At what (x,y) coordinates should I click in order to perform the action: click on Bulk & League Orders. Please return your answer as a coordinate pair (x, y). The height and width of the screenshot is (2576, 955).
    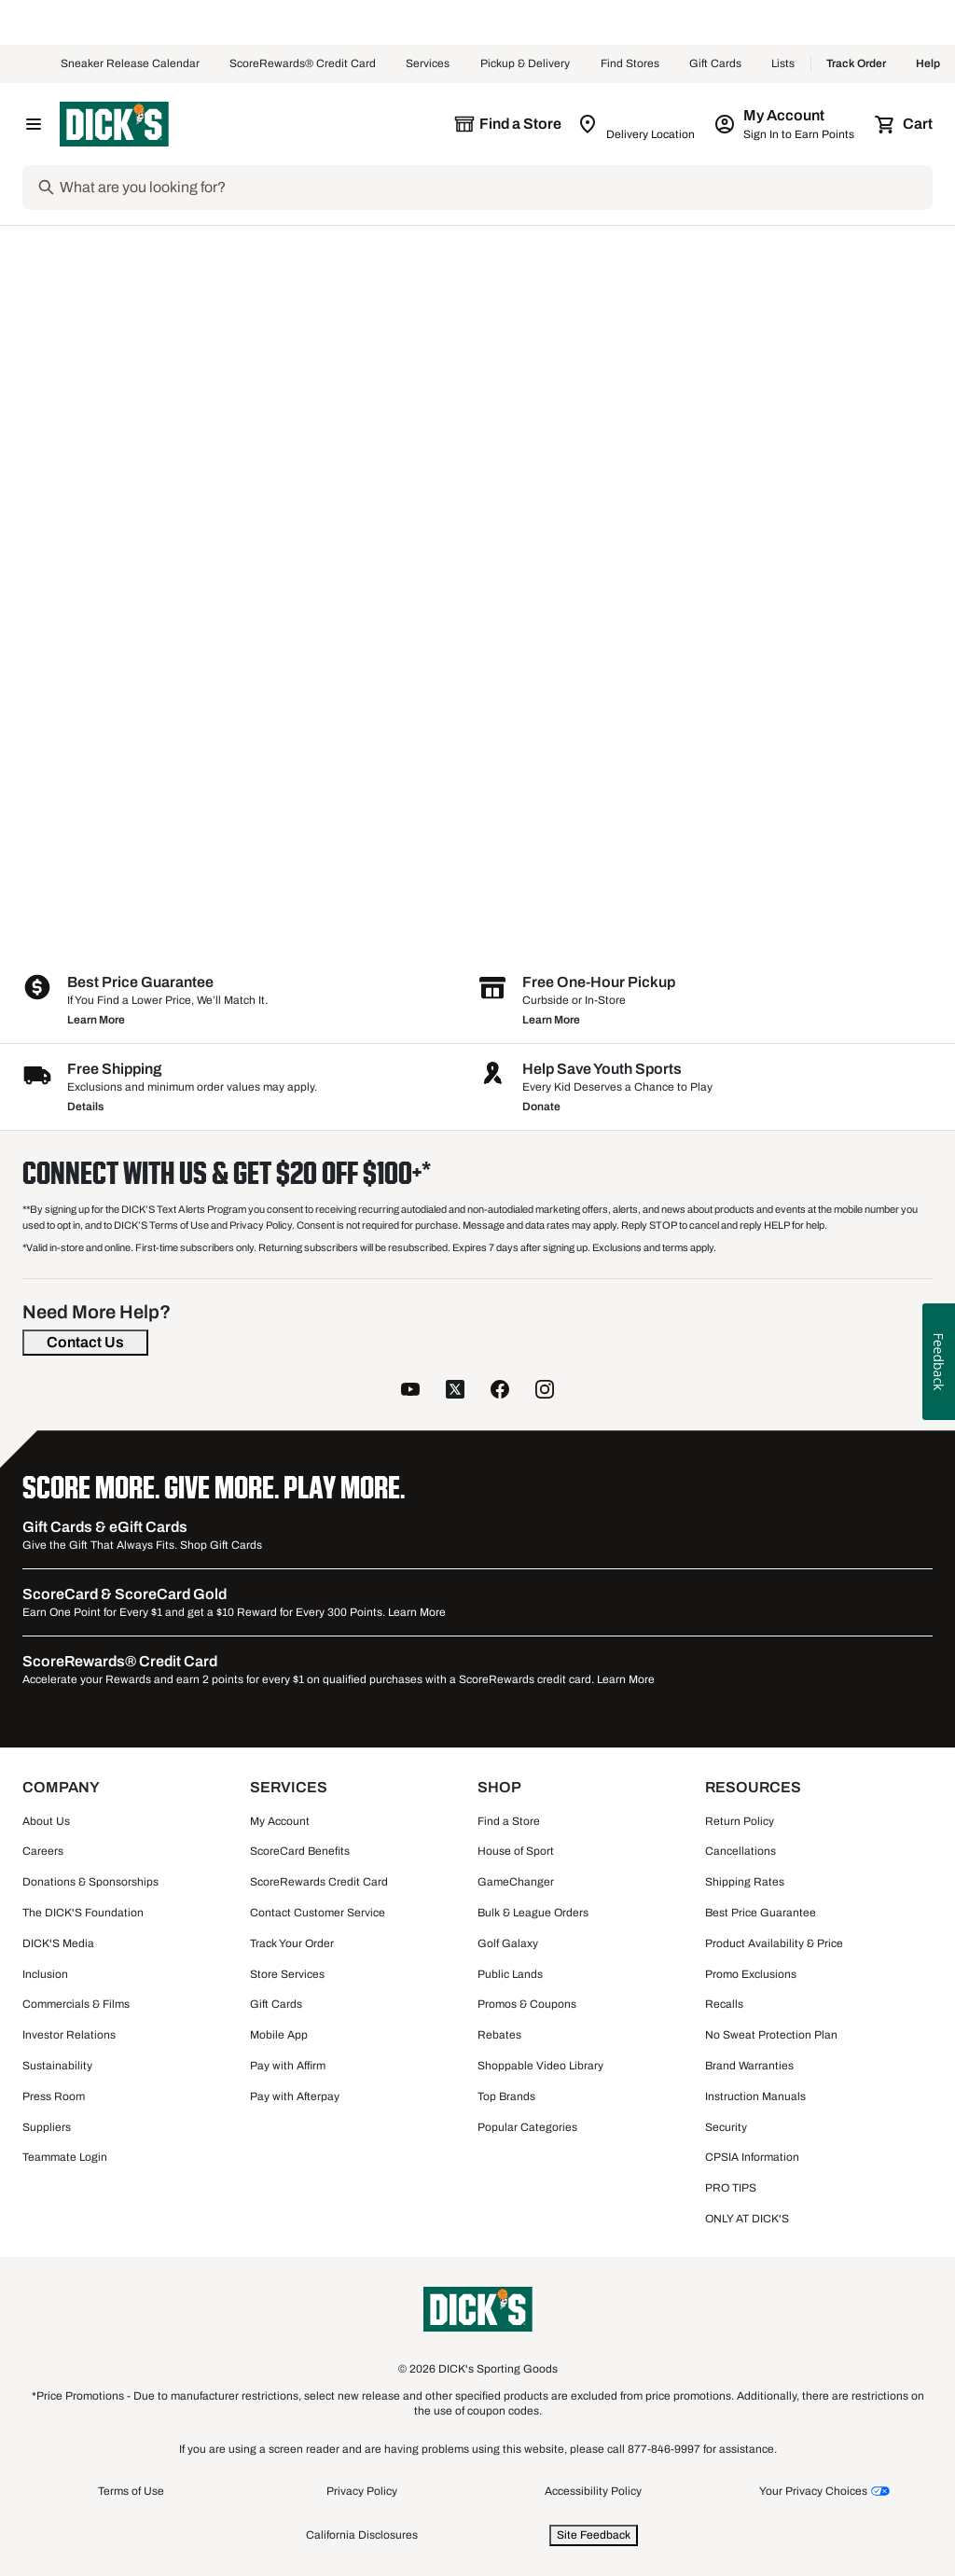
    Looking at the image, I should click on (533, 1912).